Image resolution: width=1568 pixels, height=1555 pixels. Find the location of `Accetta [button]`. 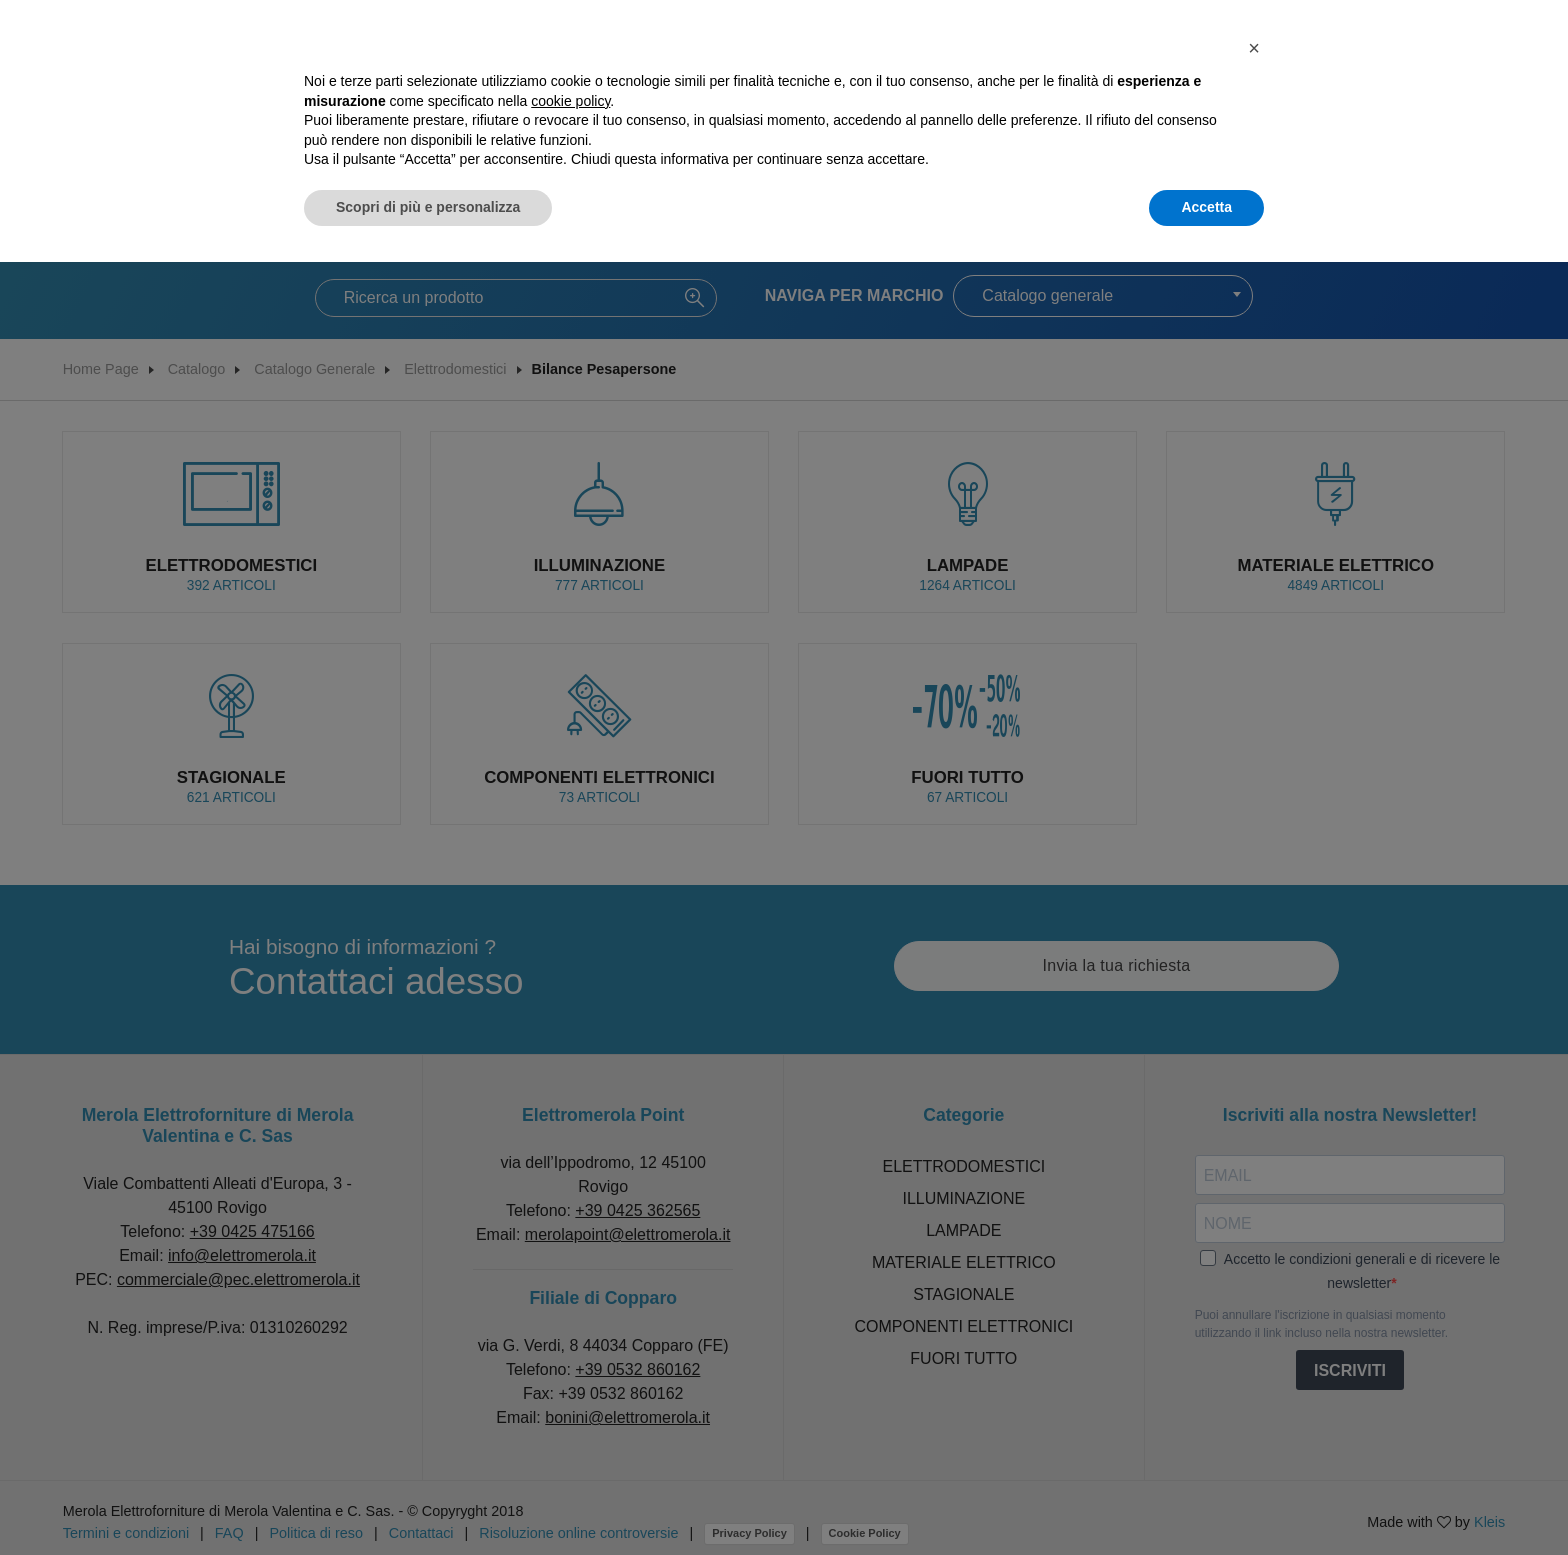

Accetta [button] is located at coordinates (1206, 207).